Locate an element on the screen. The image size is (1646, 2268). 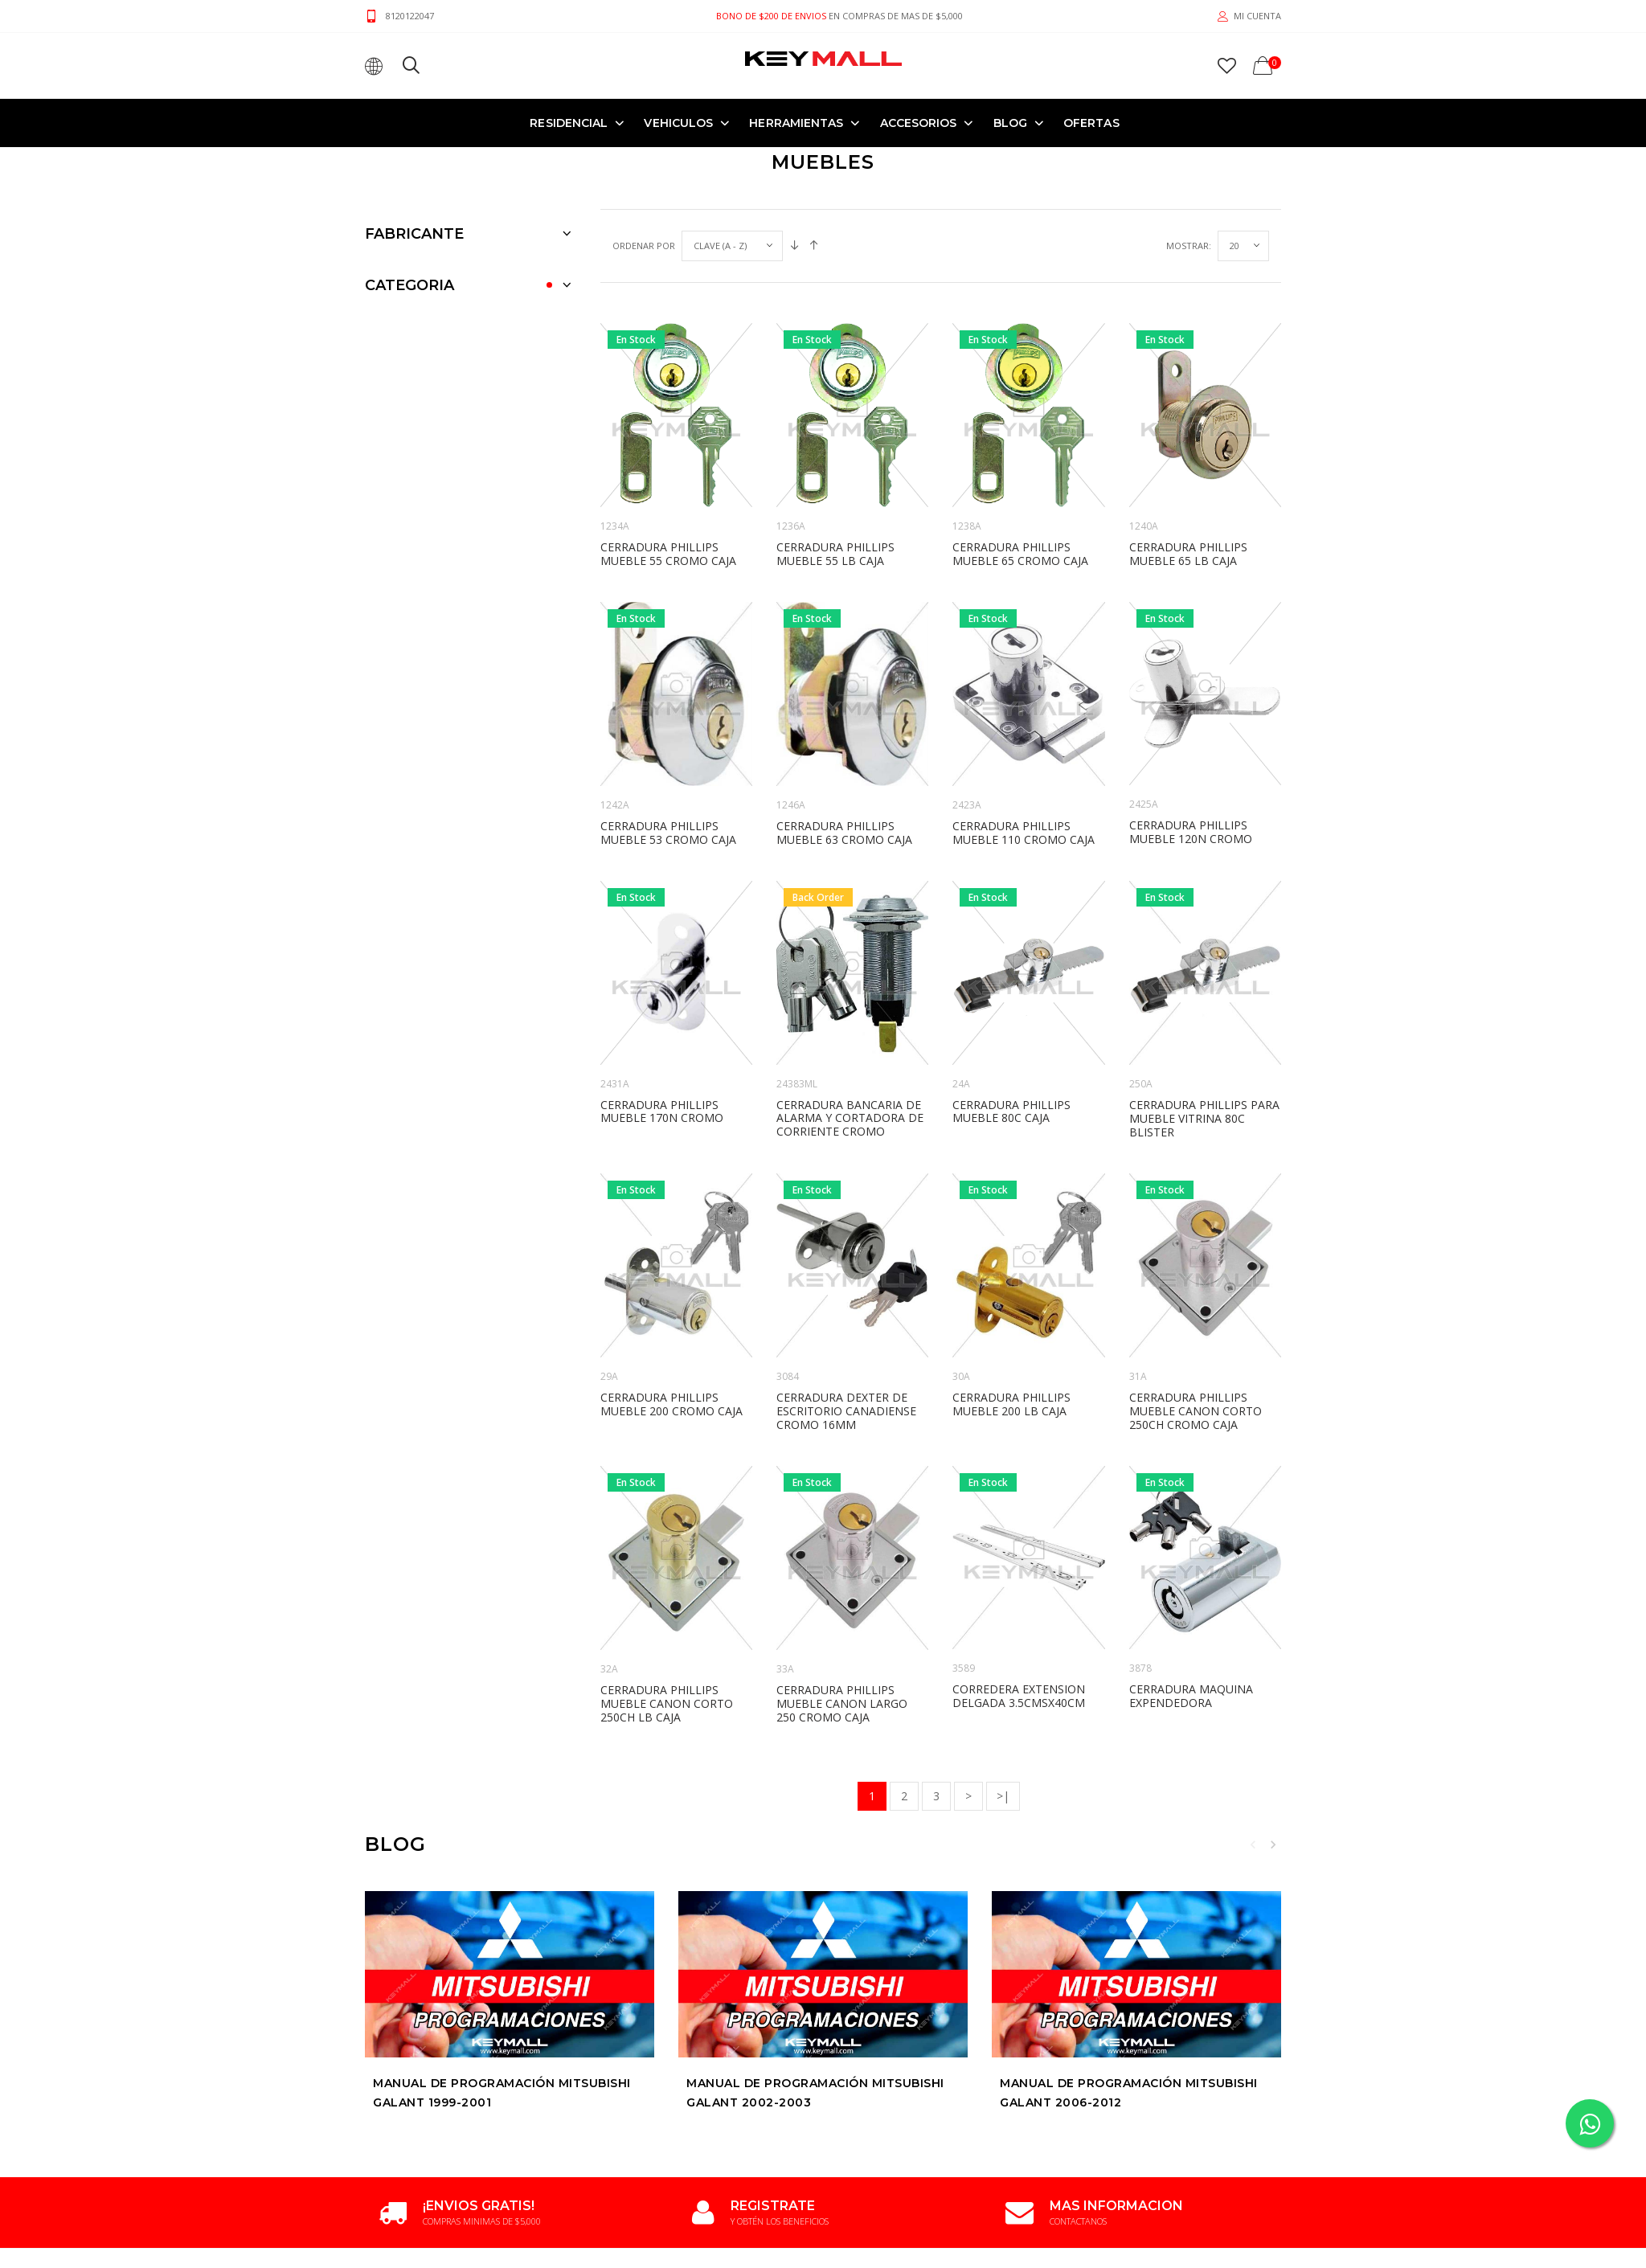
CERRADURA PHILLIPS MUEBLE 80C CAJA is located at coordinates (1011, 1111).